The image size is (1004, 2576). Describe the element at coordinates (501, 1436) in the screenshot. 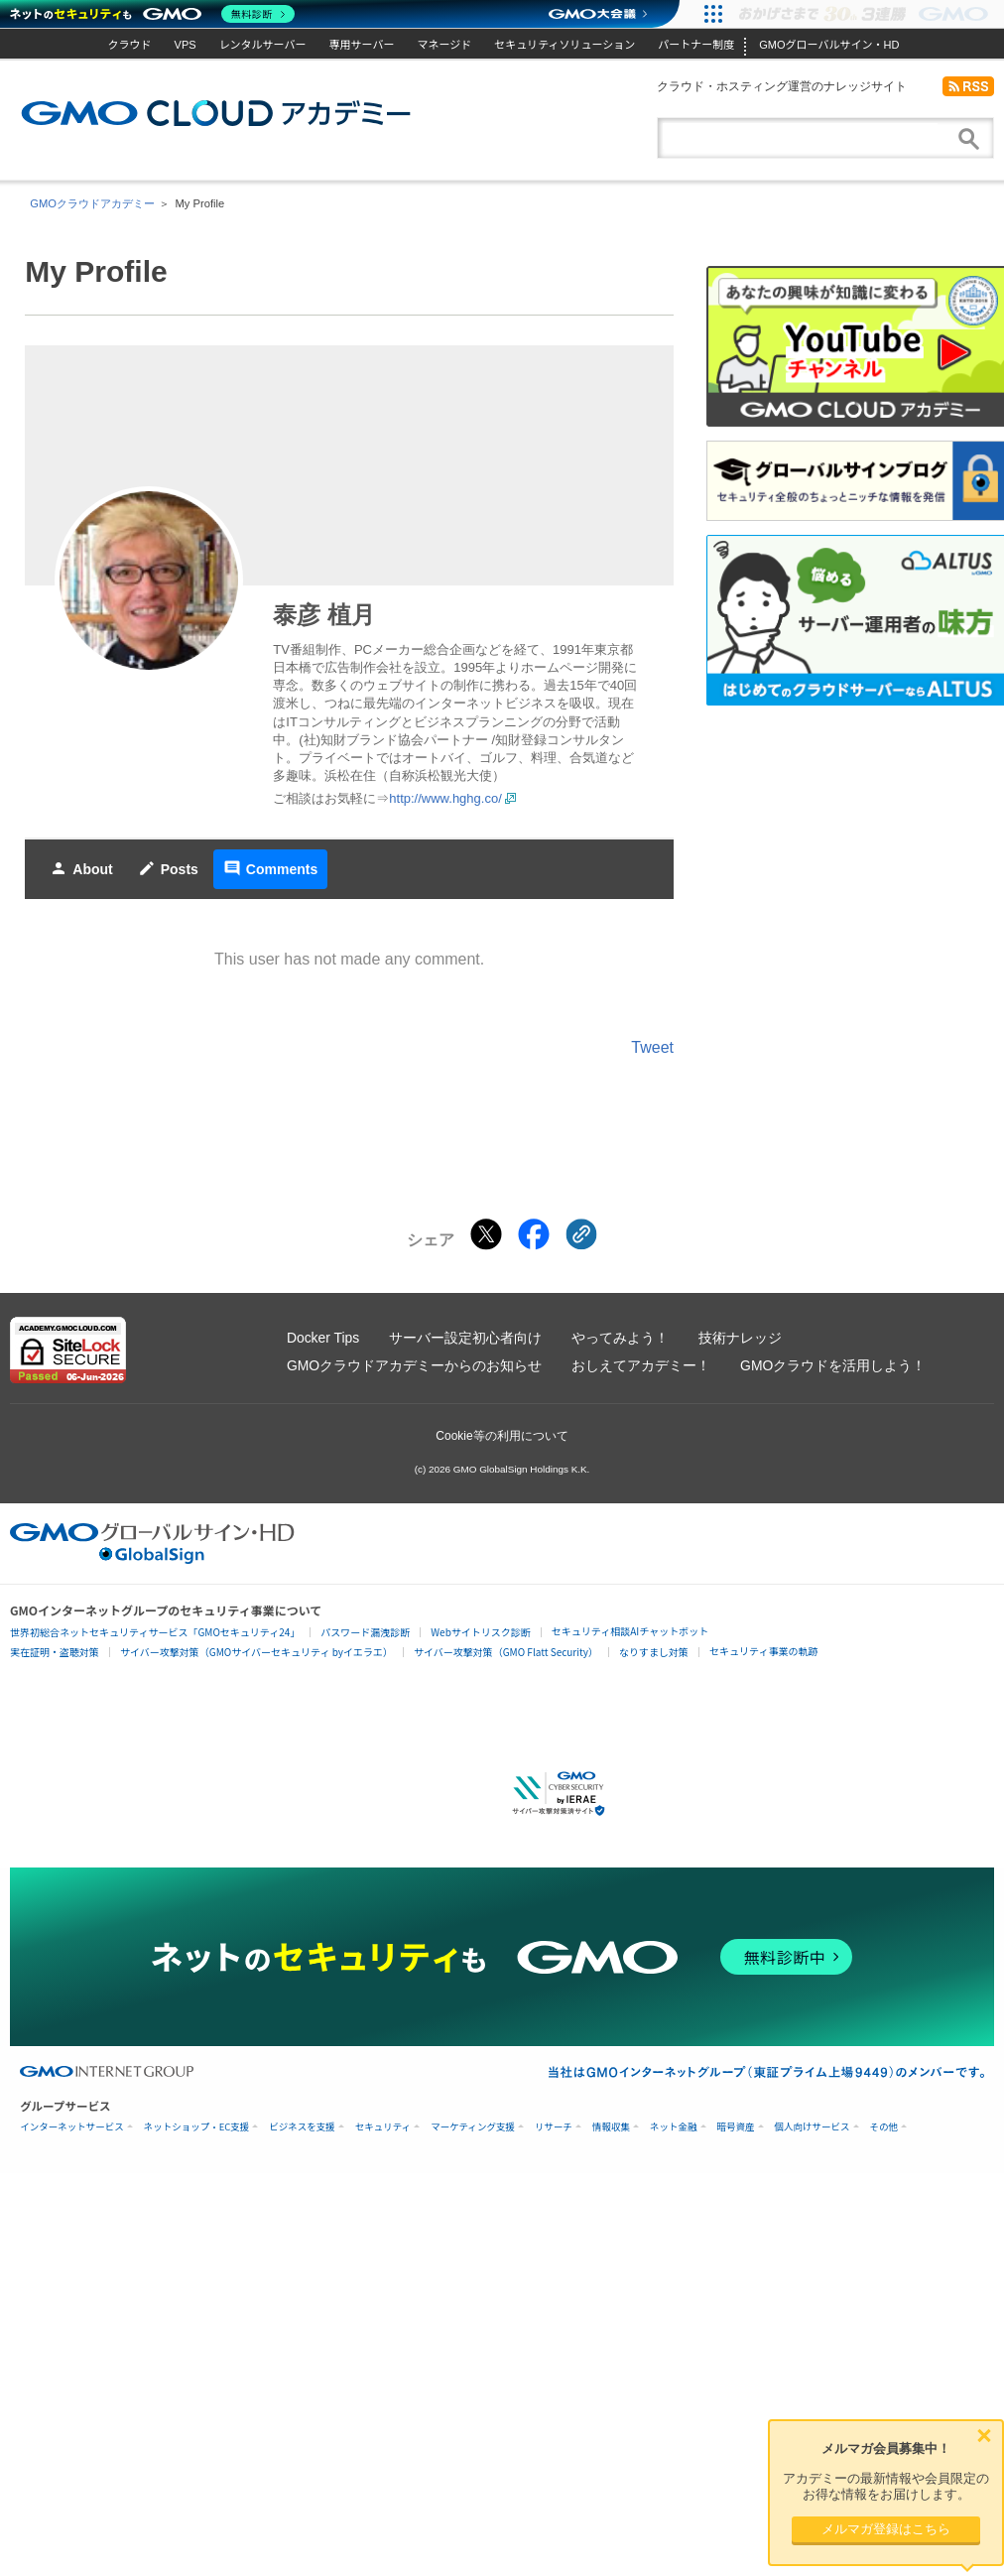

I see `Cookie等の利用について` at that location.